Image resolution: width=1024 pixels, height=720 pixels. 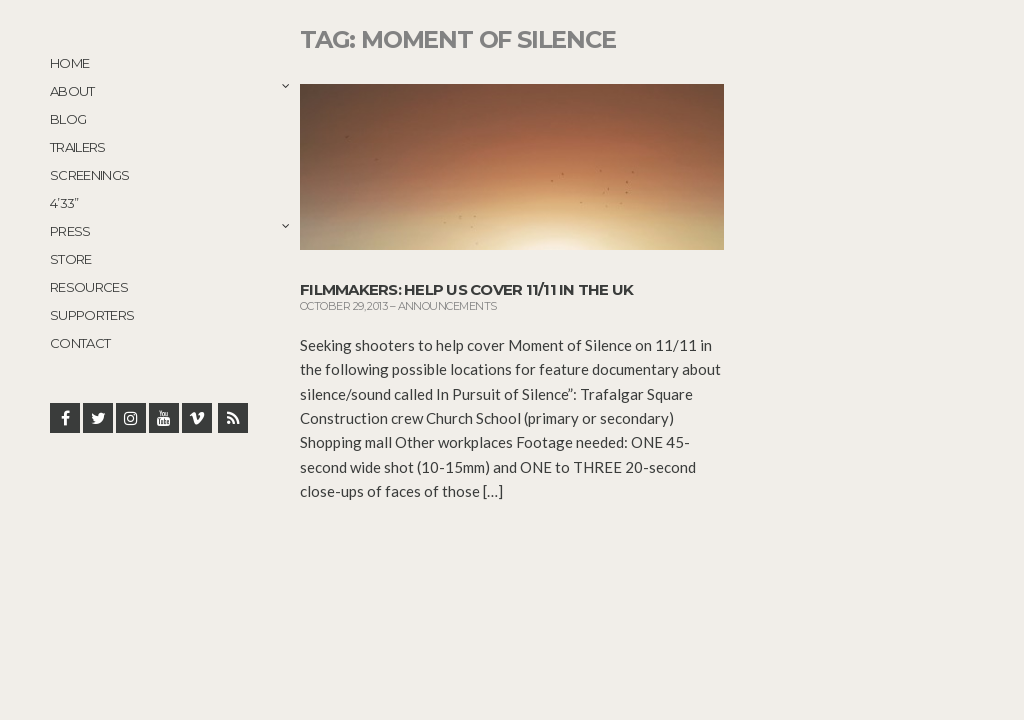 I want to click on About, so click(x=72, y=91).